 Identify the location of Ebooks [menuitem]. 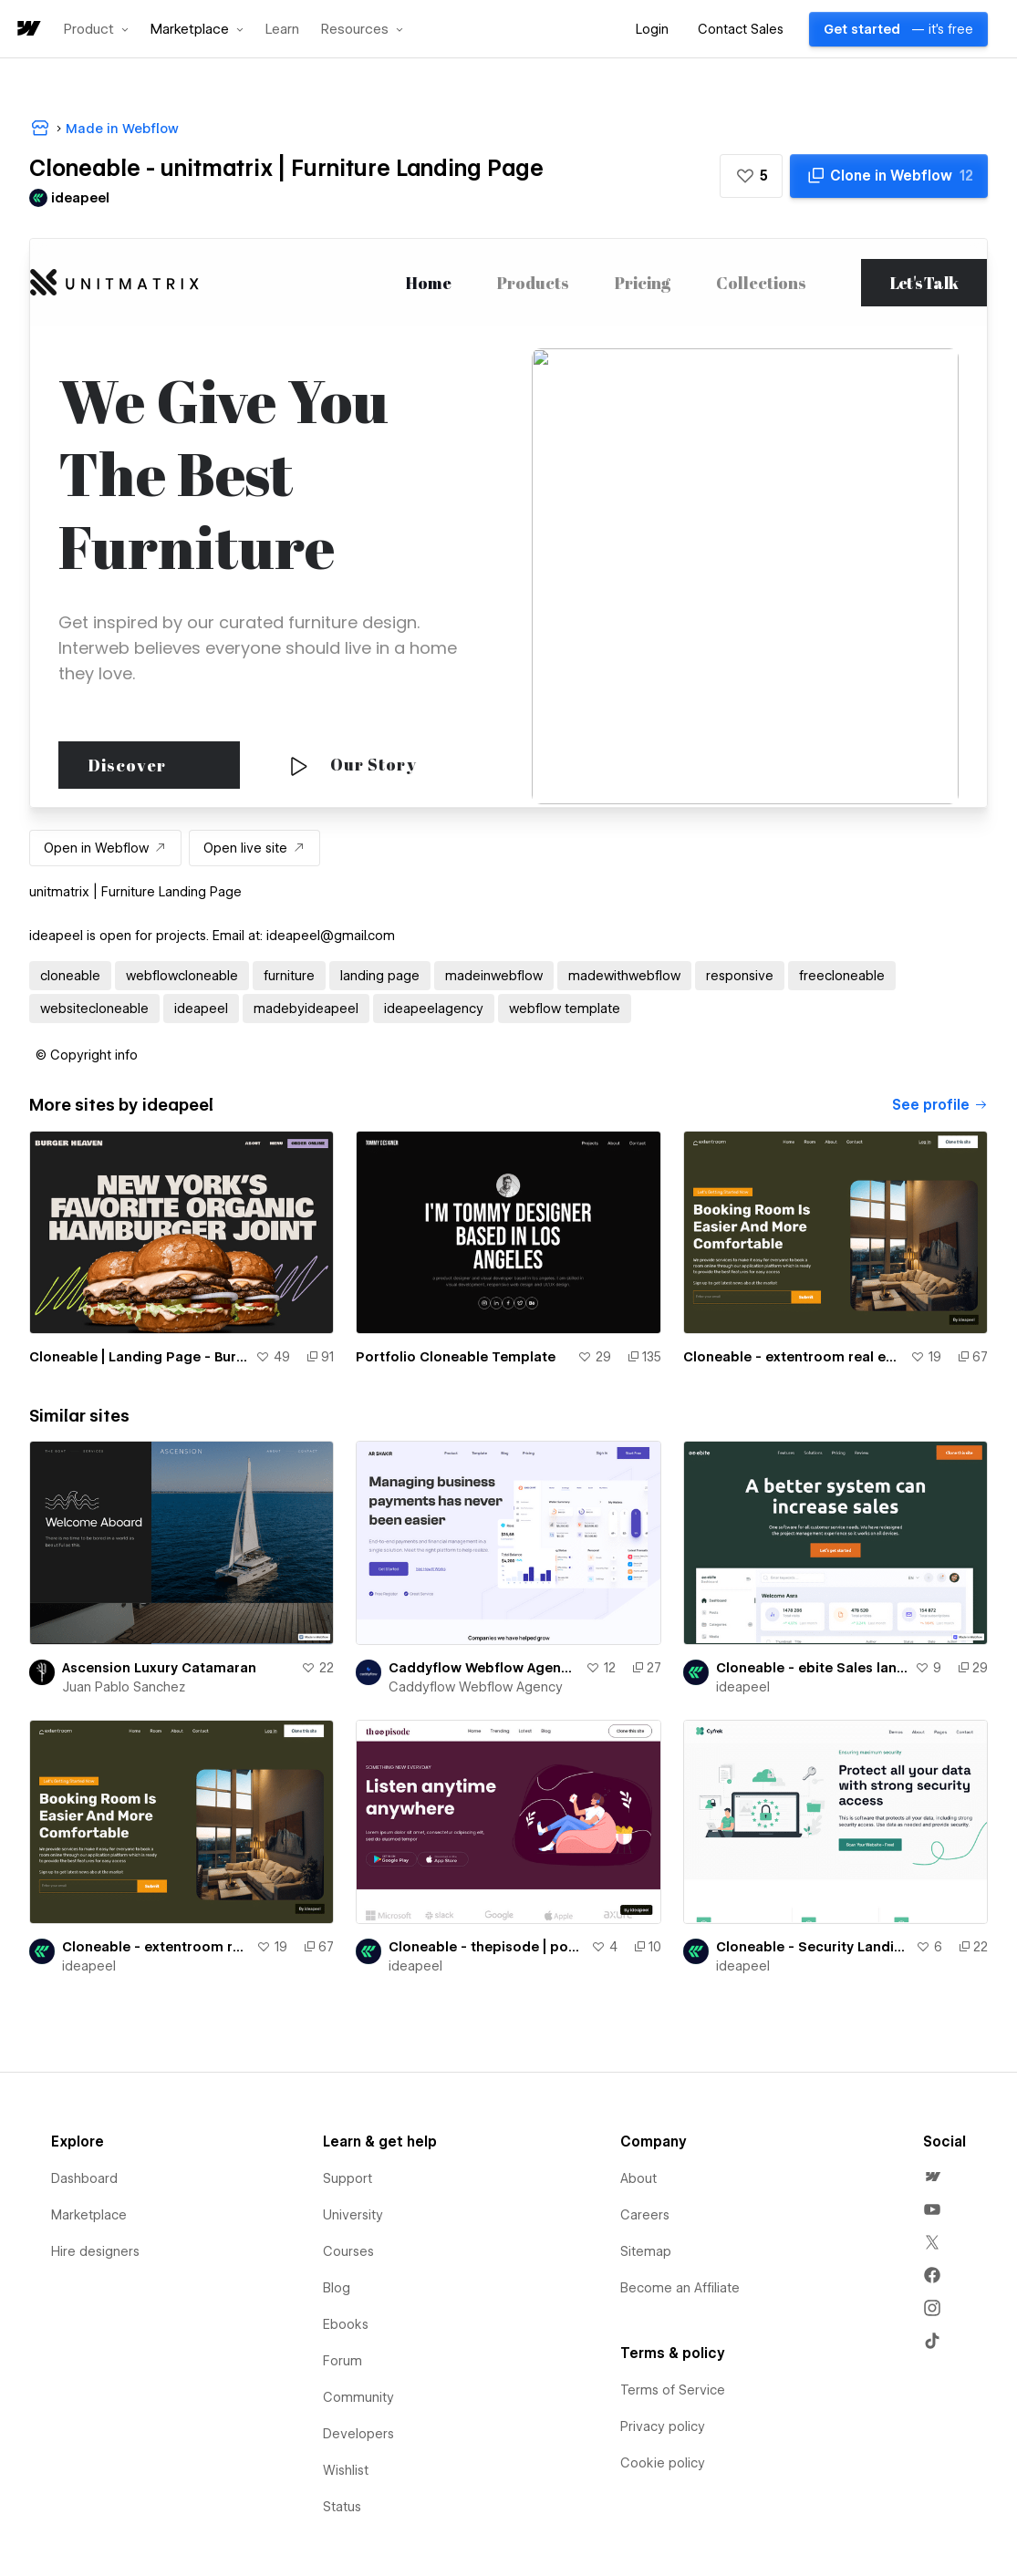
(345, 2324).